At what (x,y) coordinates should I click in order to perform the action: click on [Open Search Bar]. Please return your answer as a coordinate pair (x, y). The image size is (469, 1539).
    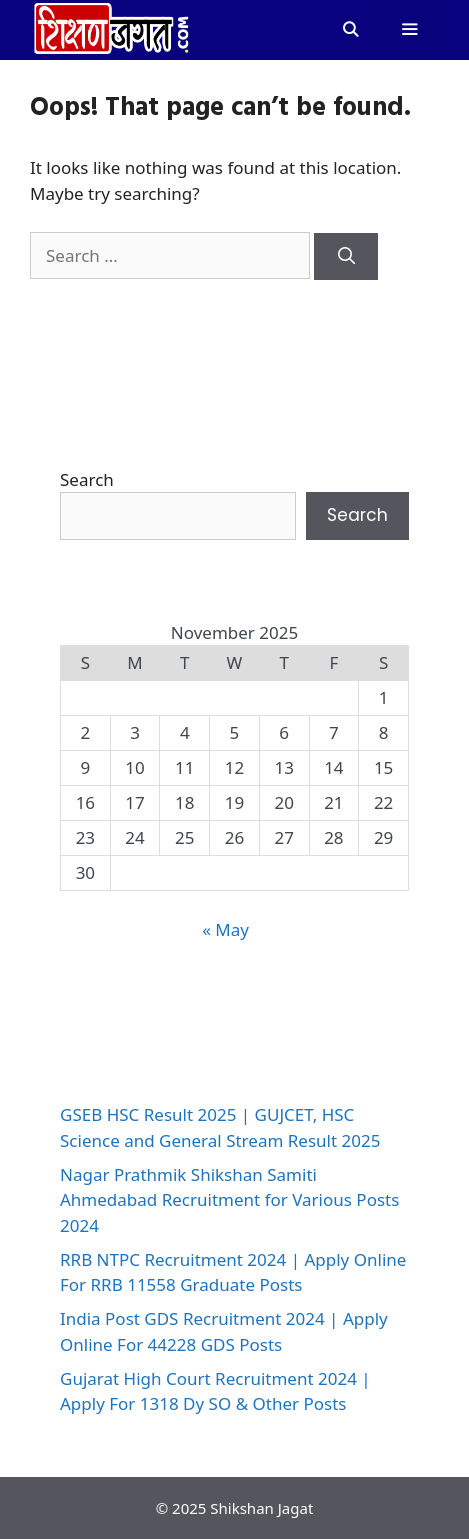
    Looking at the image, I should click on (349, 30).